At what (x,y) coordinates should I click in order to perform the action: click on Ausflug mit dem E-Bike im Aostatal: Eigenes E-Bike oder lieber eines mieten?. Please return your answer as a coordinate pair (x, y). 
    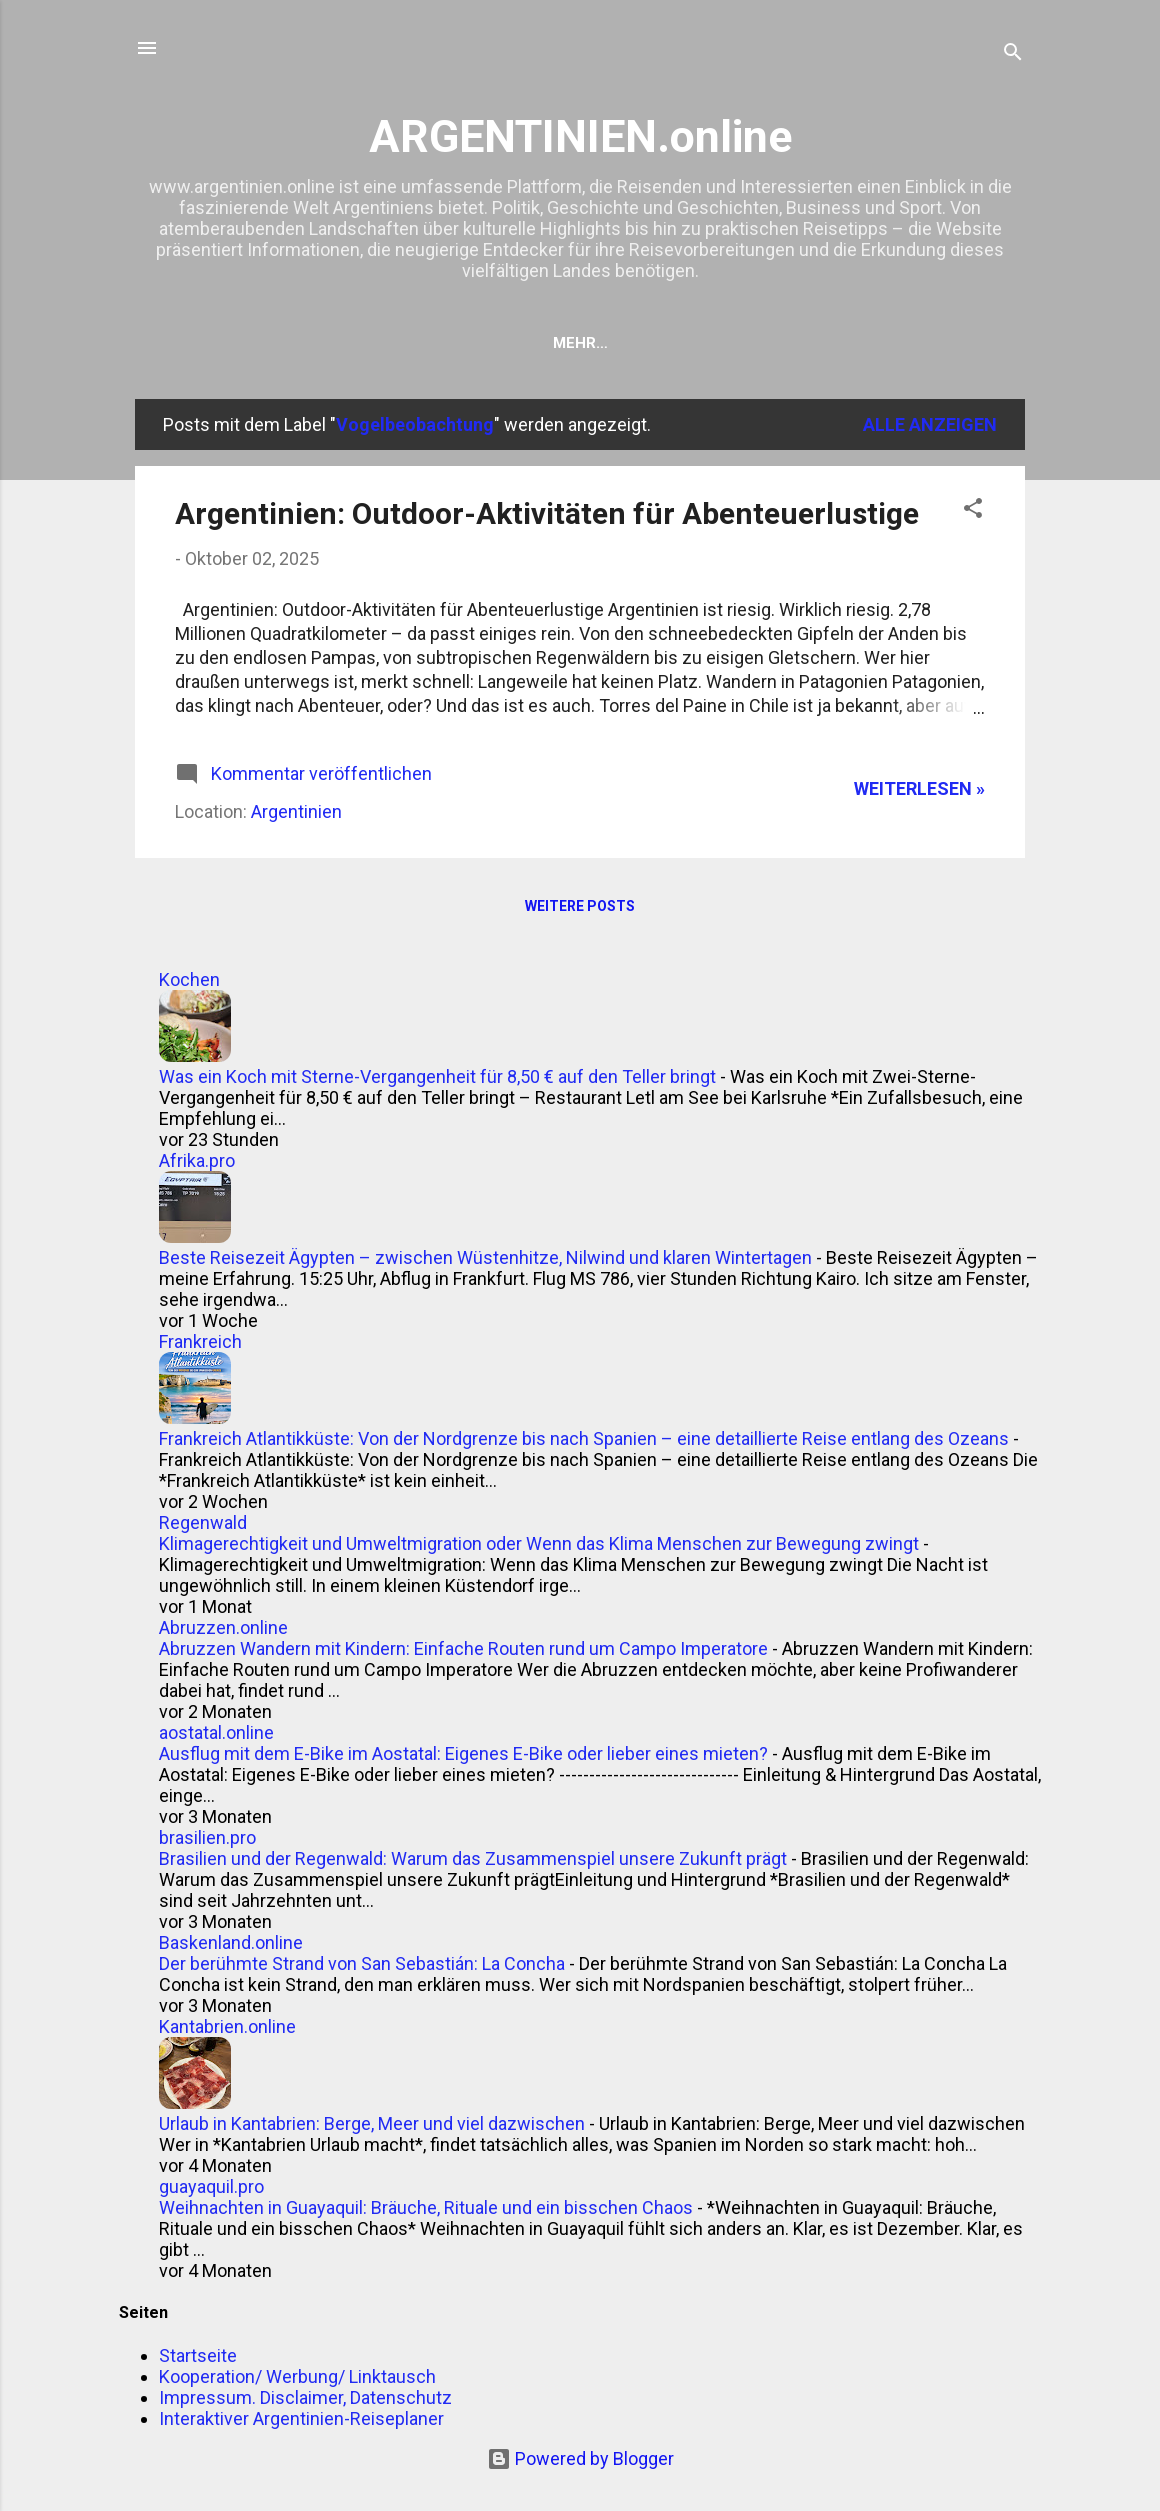
    Looking at the image, I should click on (463, 1753).